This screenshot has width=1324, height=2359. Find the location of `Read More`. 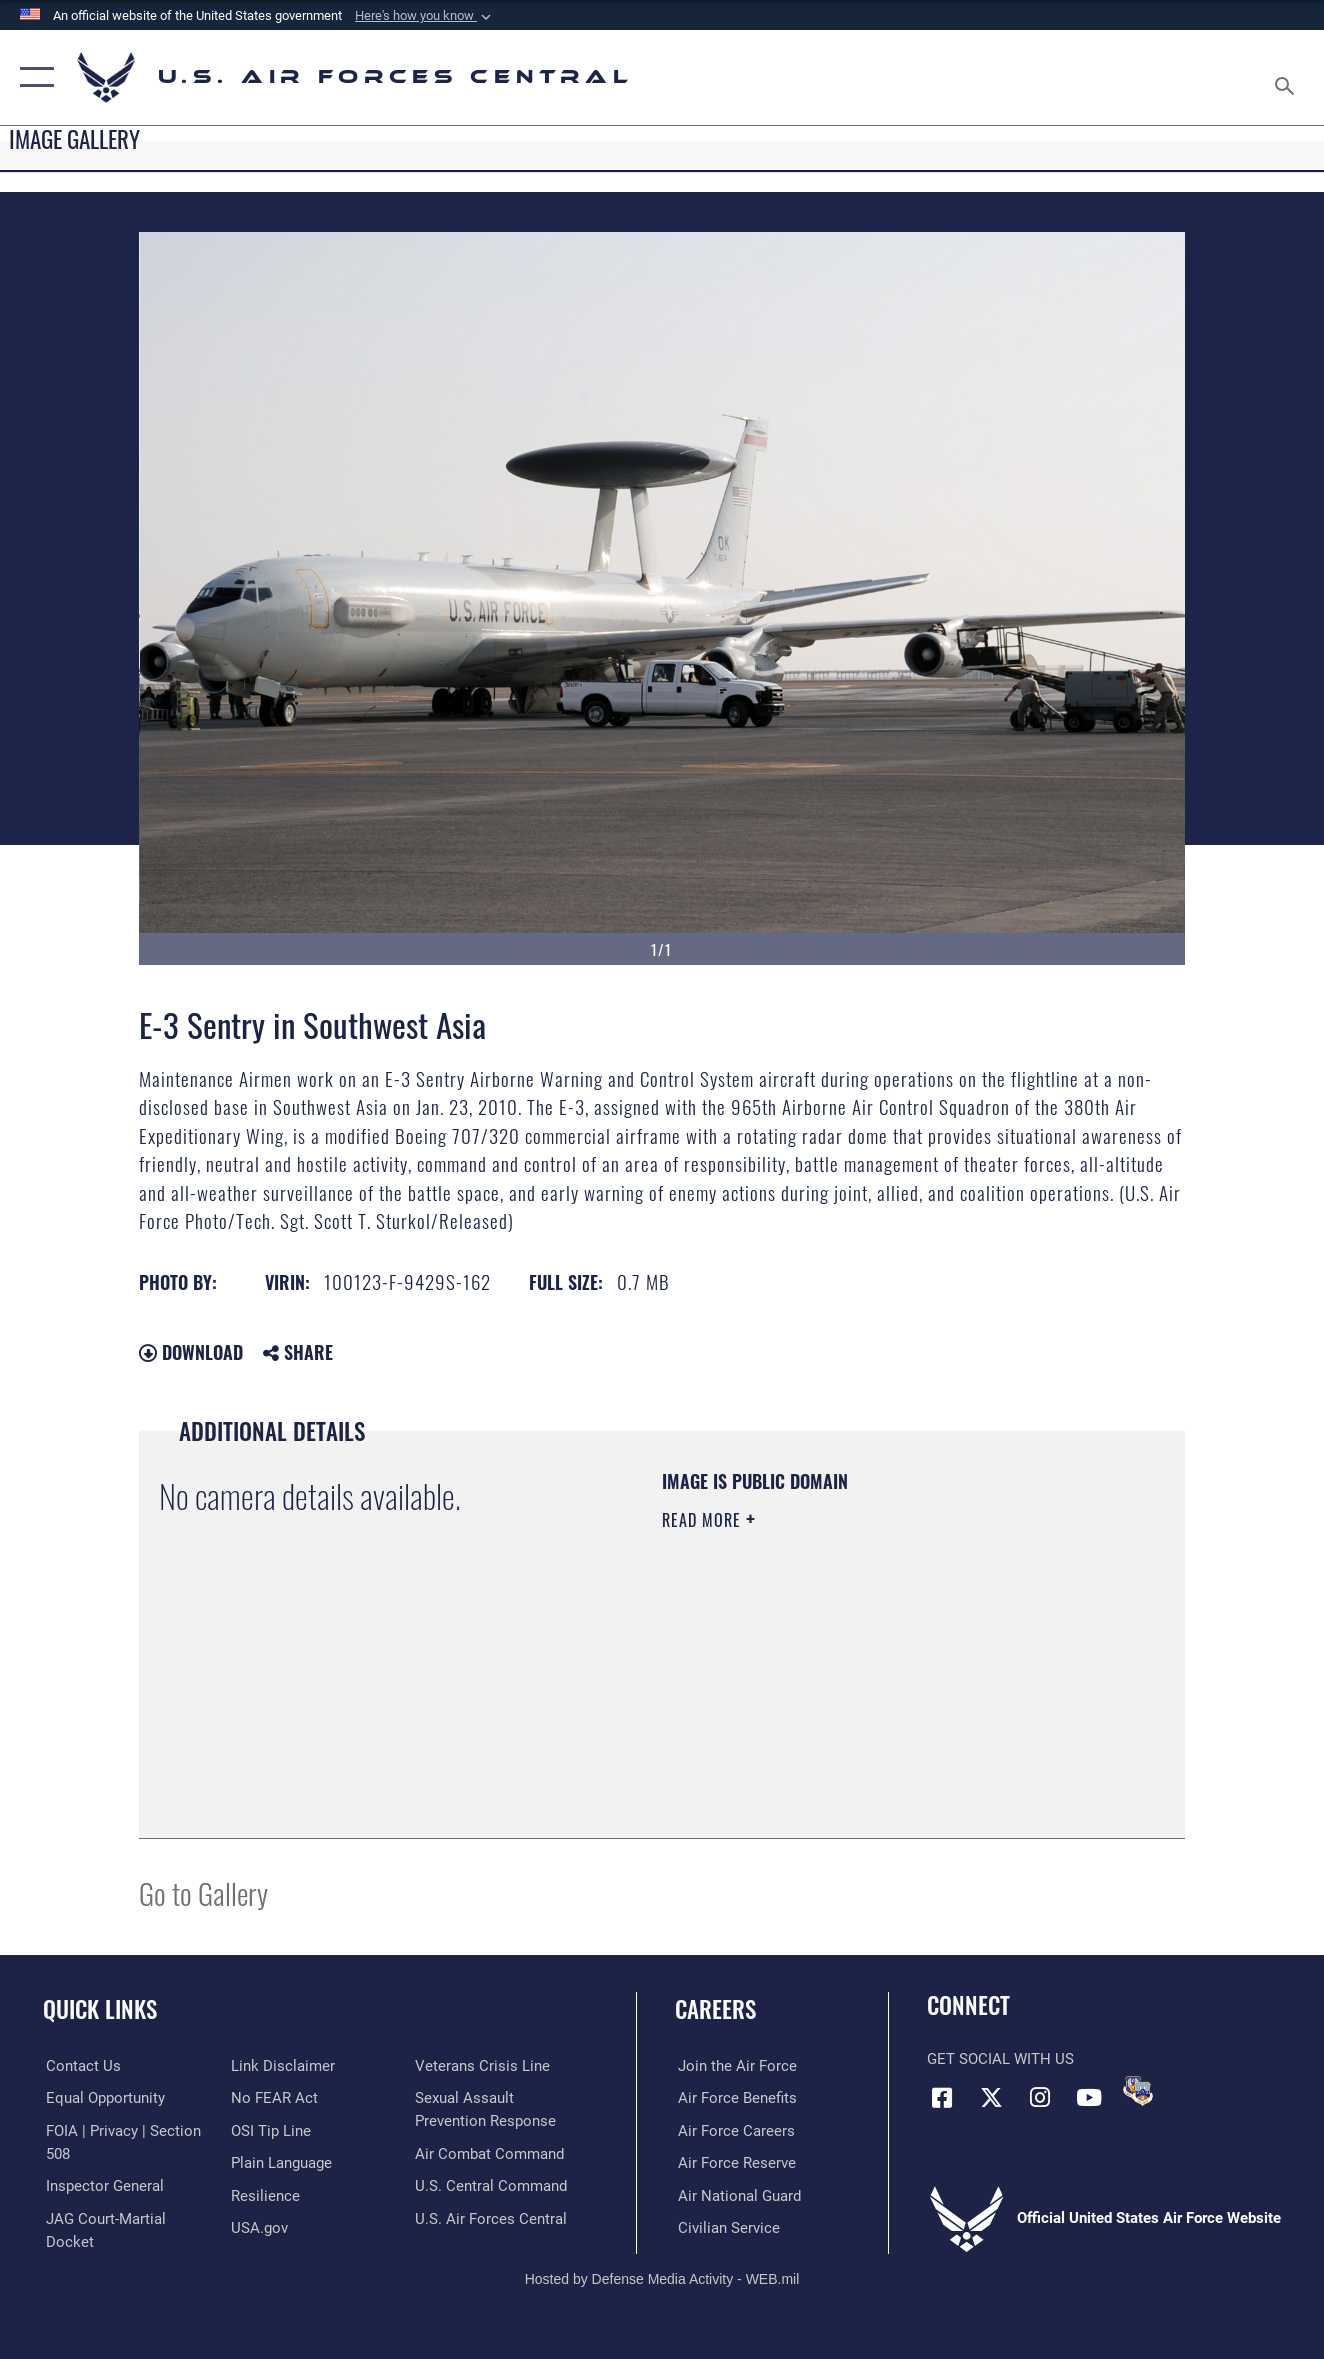

Read More is located at coordinates (704, 1520).